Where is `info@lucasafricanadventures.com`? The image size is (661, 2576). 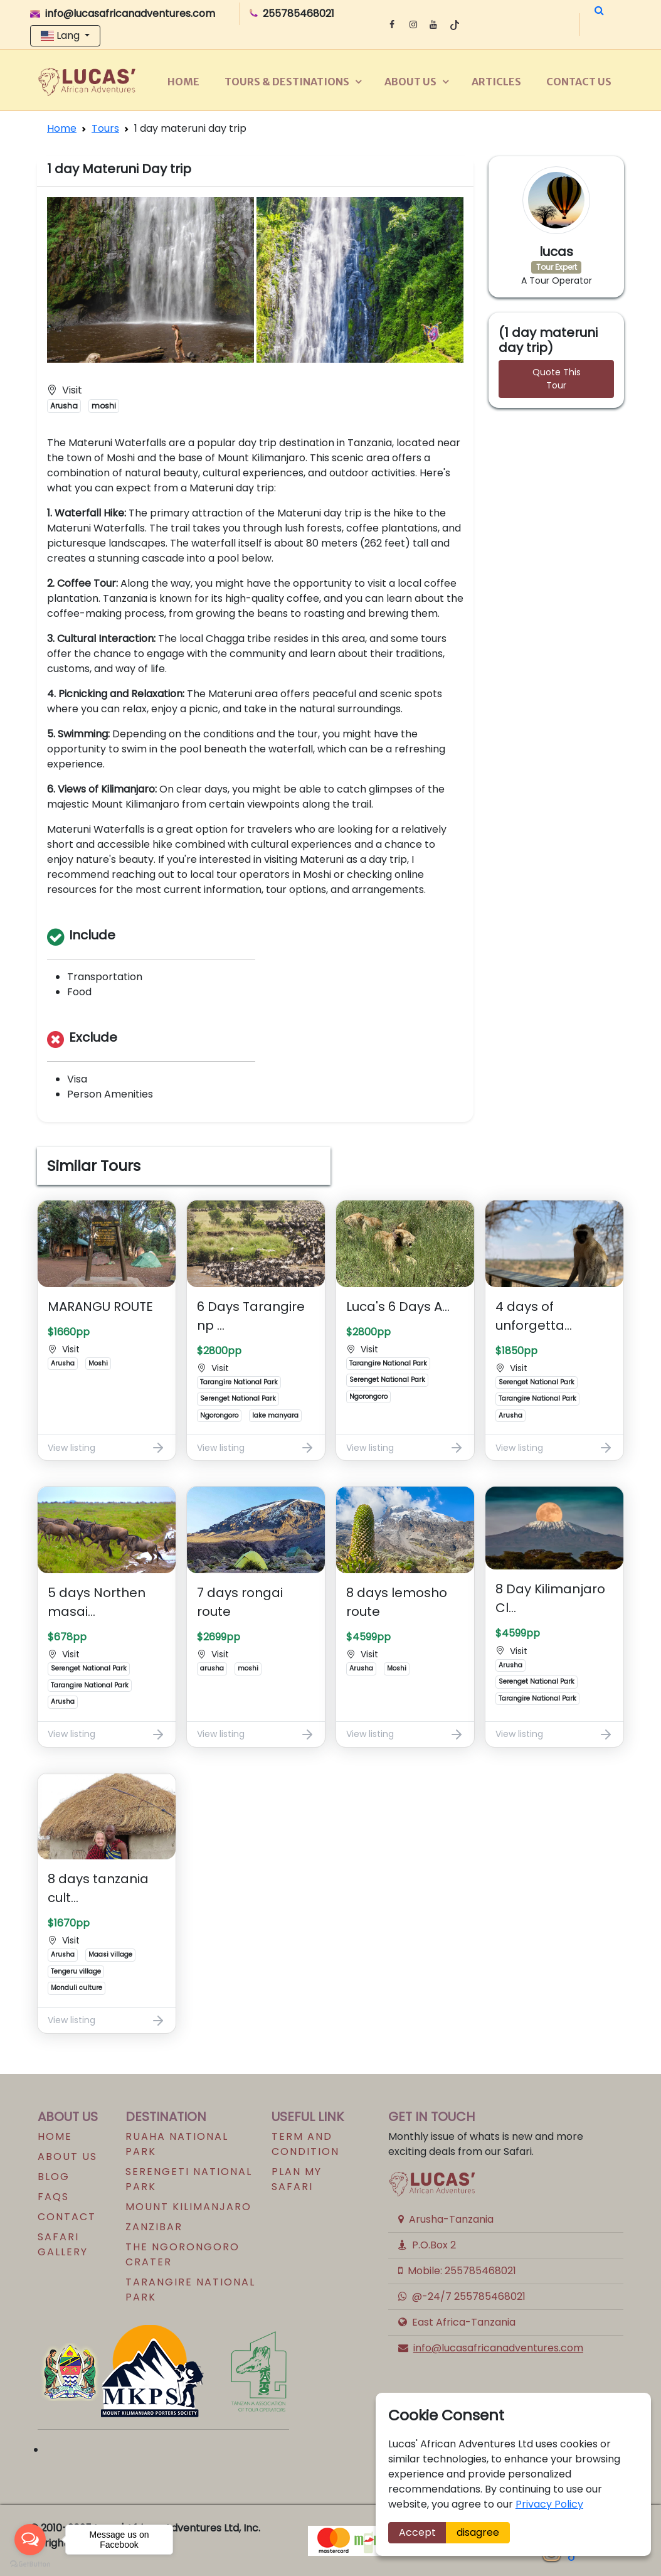
info@lucasafricanadventures.com is located at coordinates (498, 2348).